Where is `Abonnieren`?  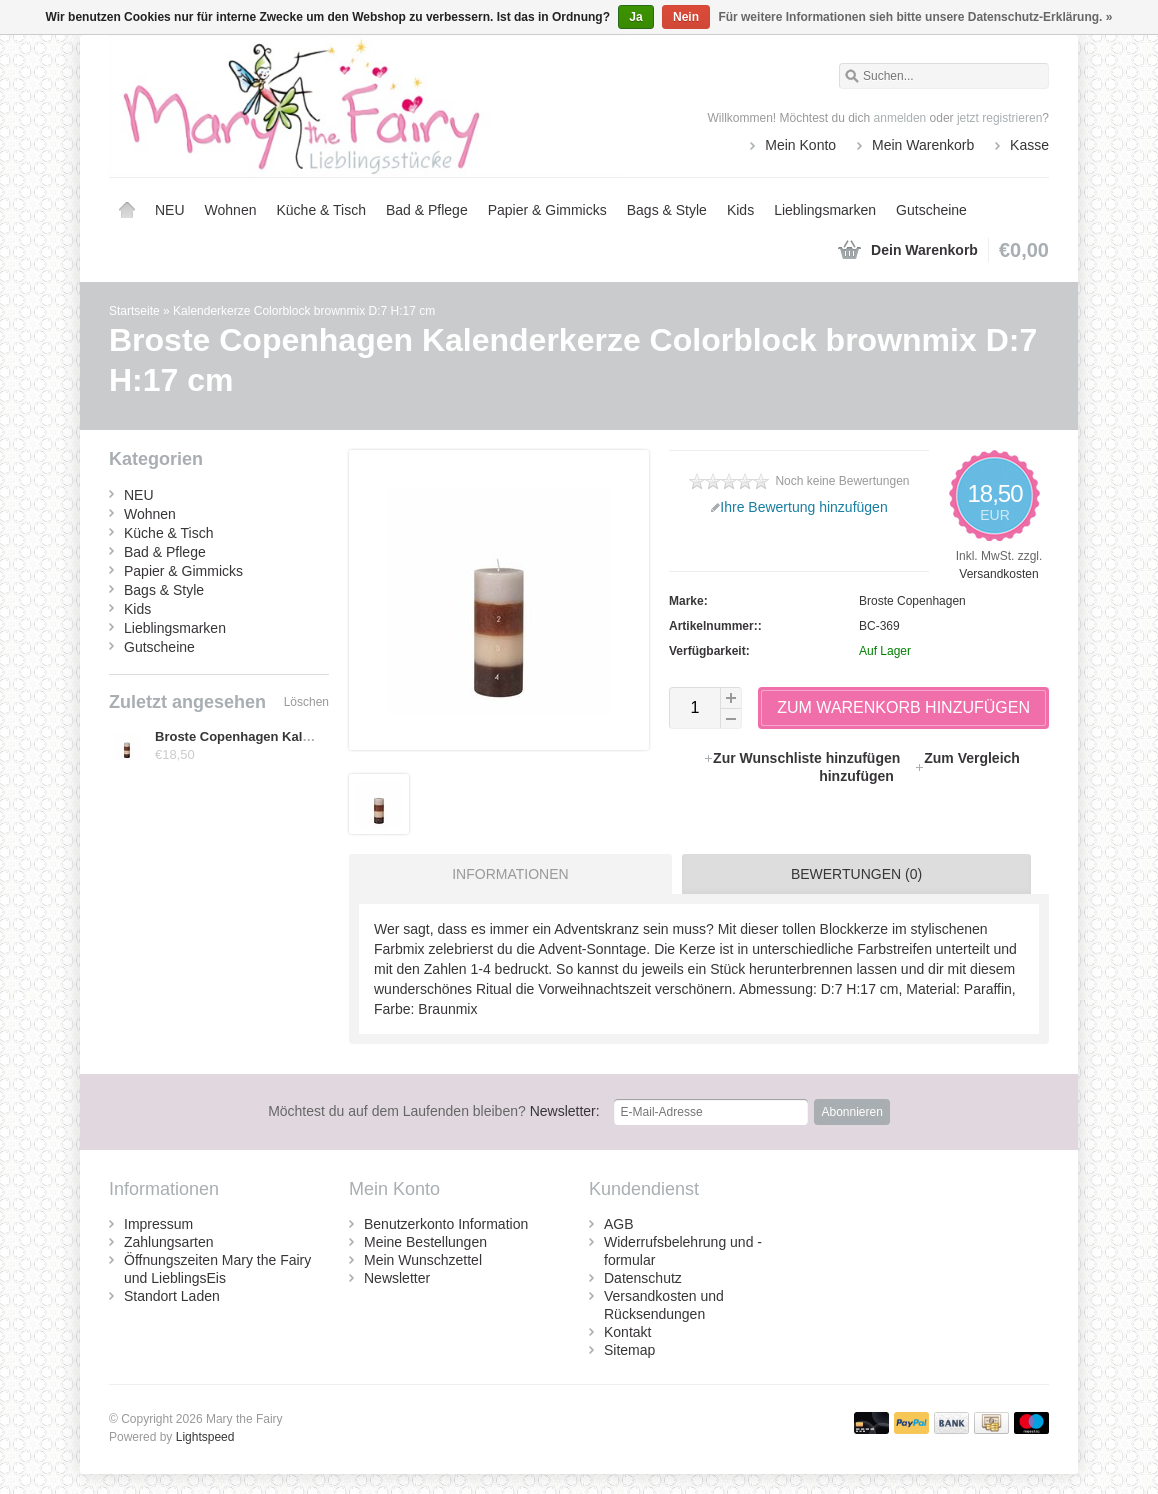 Abonnieren is located at coordinates (851, 1112).